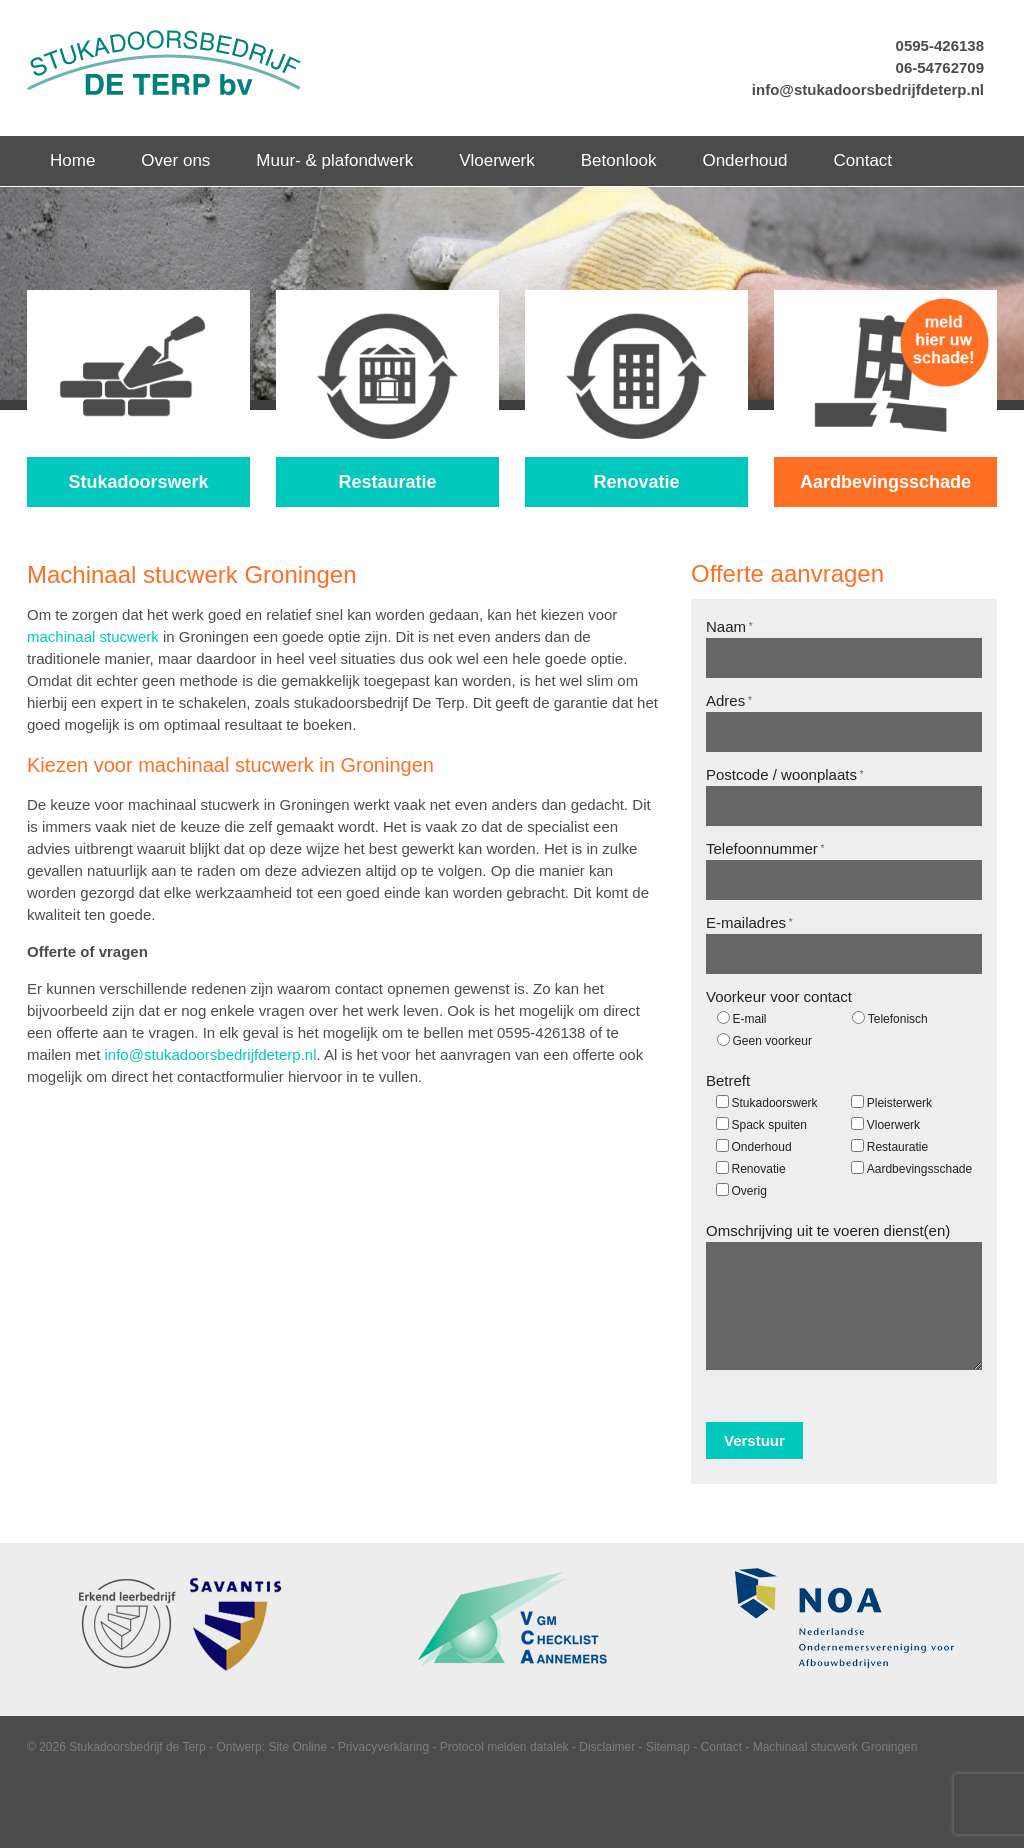 Image resolution: width=1024 pixels, height=1848 pixels. Describe the element at coordinates (668, 1747) in the screenshot. I see `Sitemap` at that location.